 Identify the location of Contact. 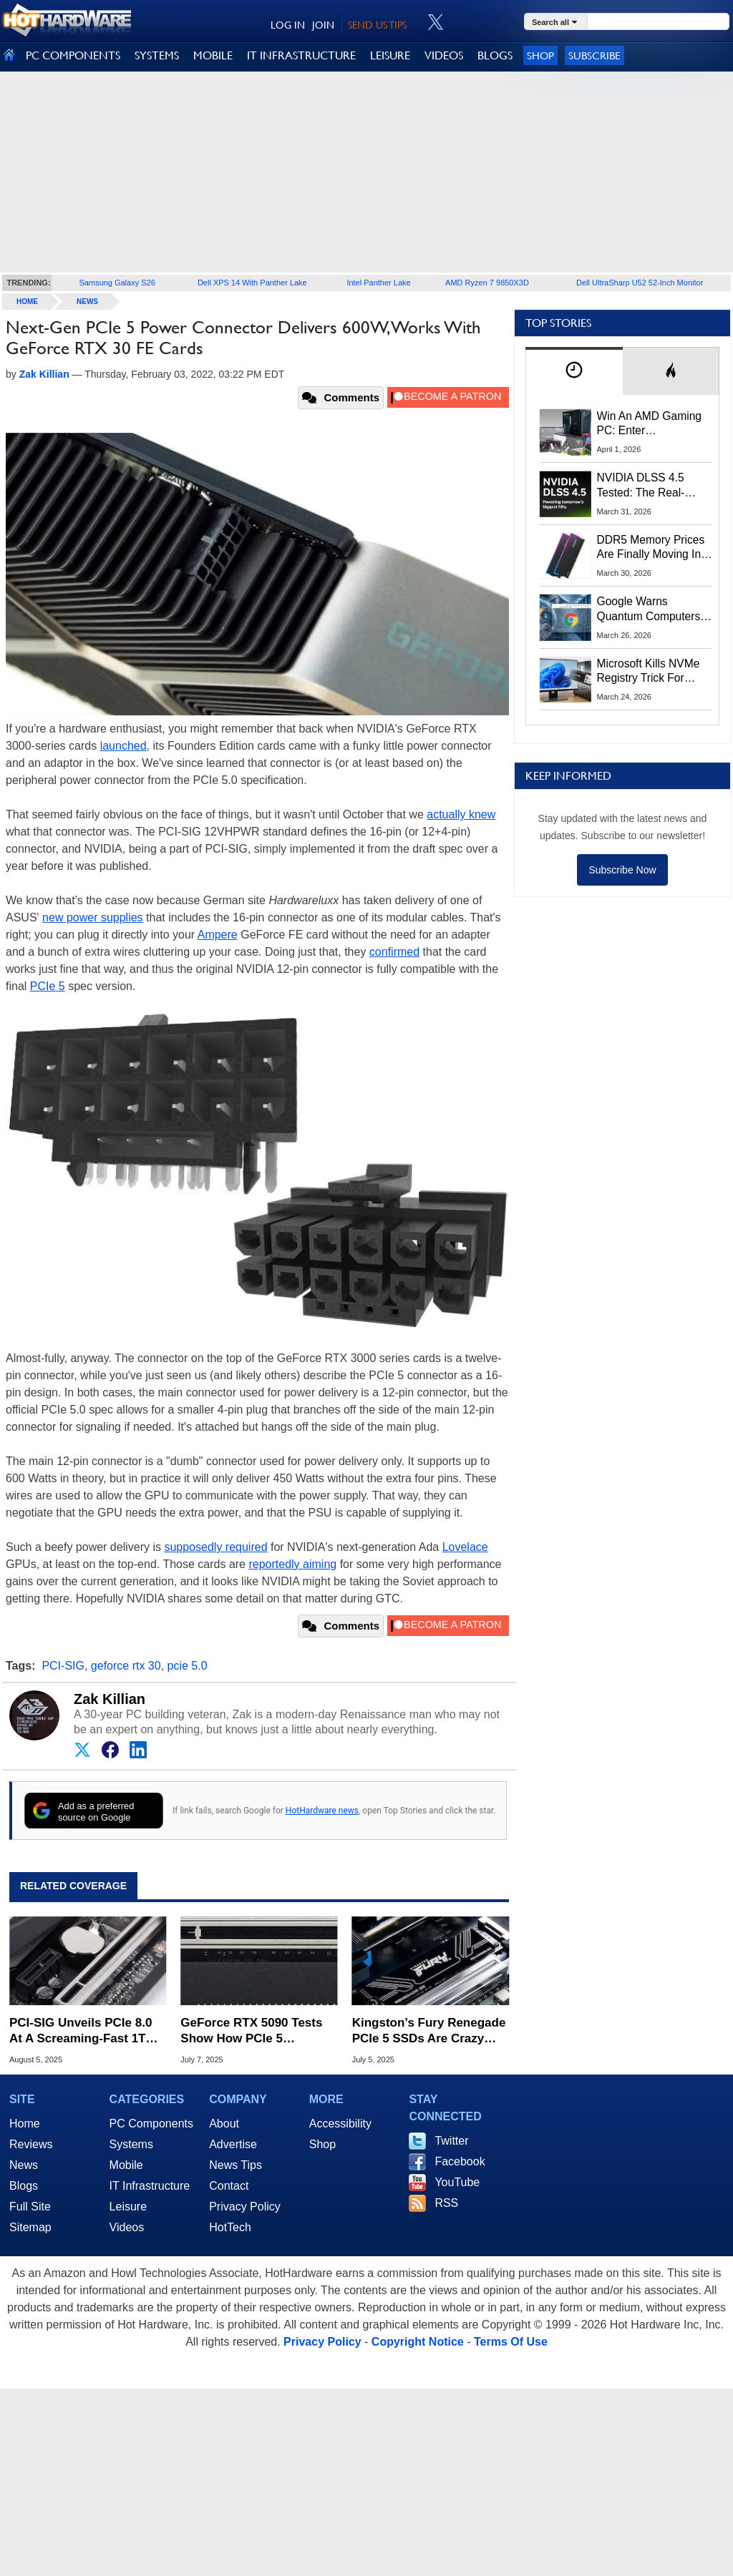
(228, 2186).